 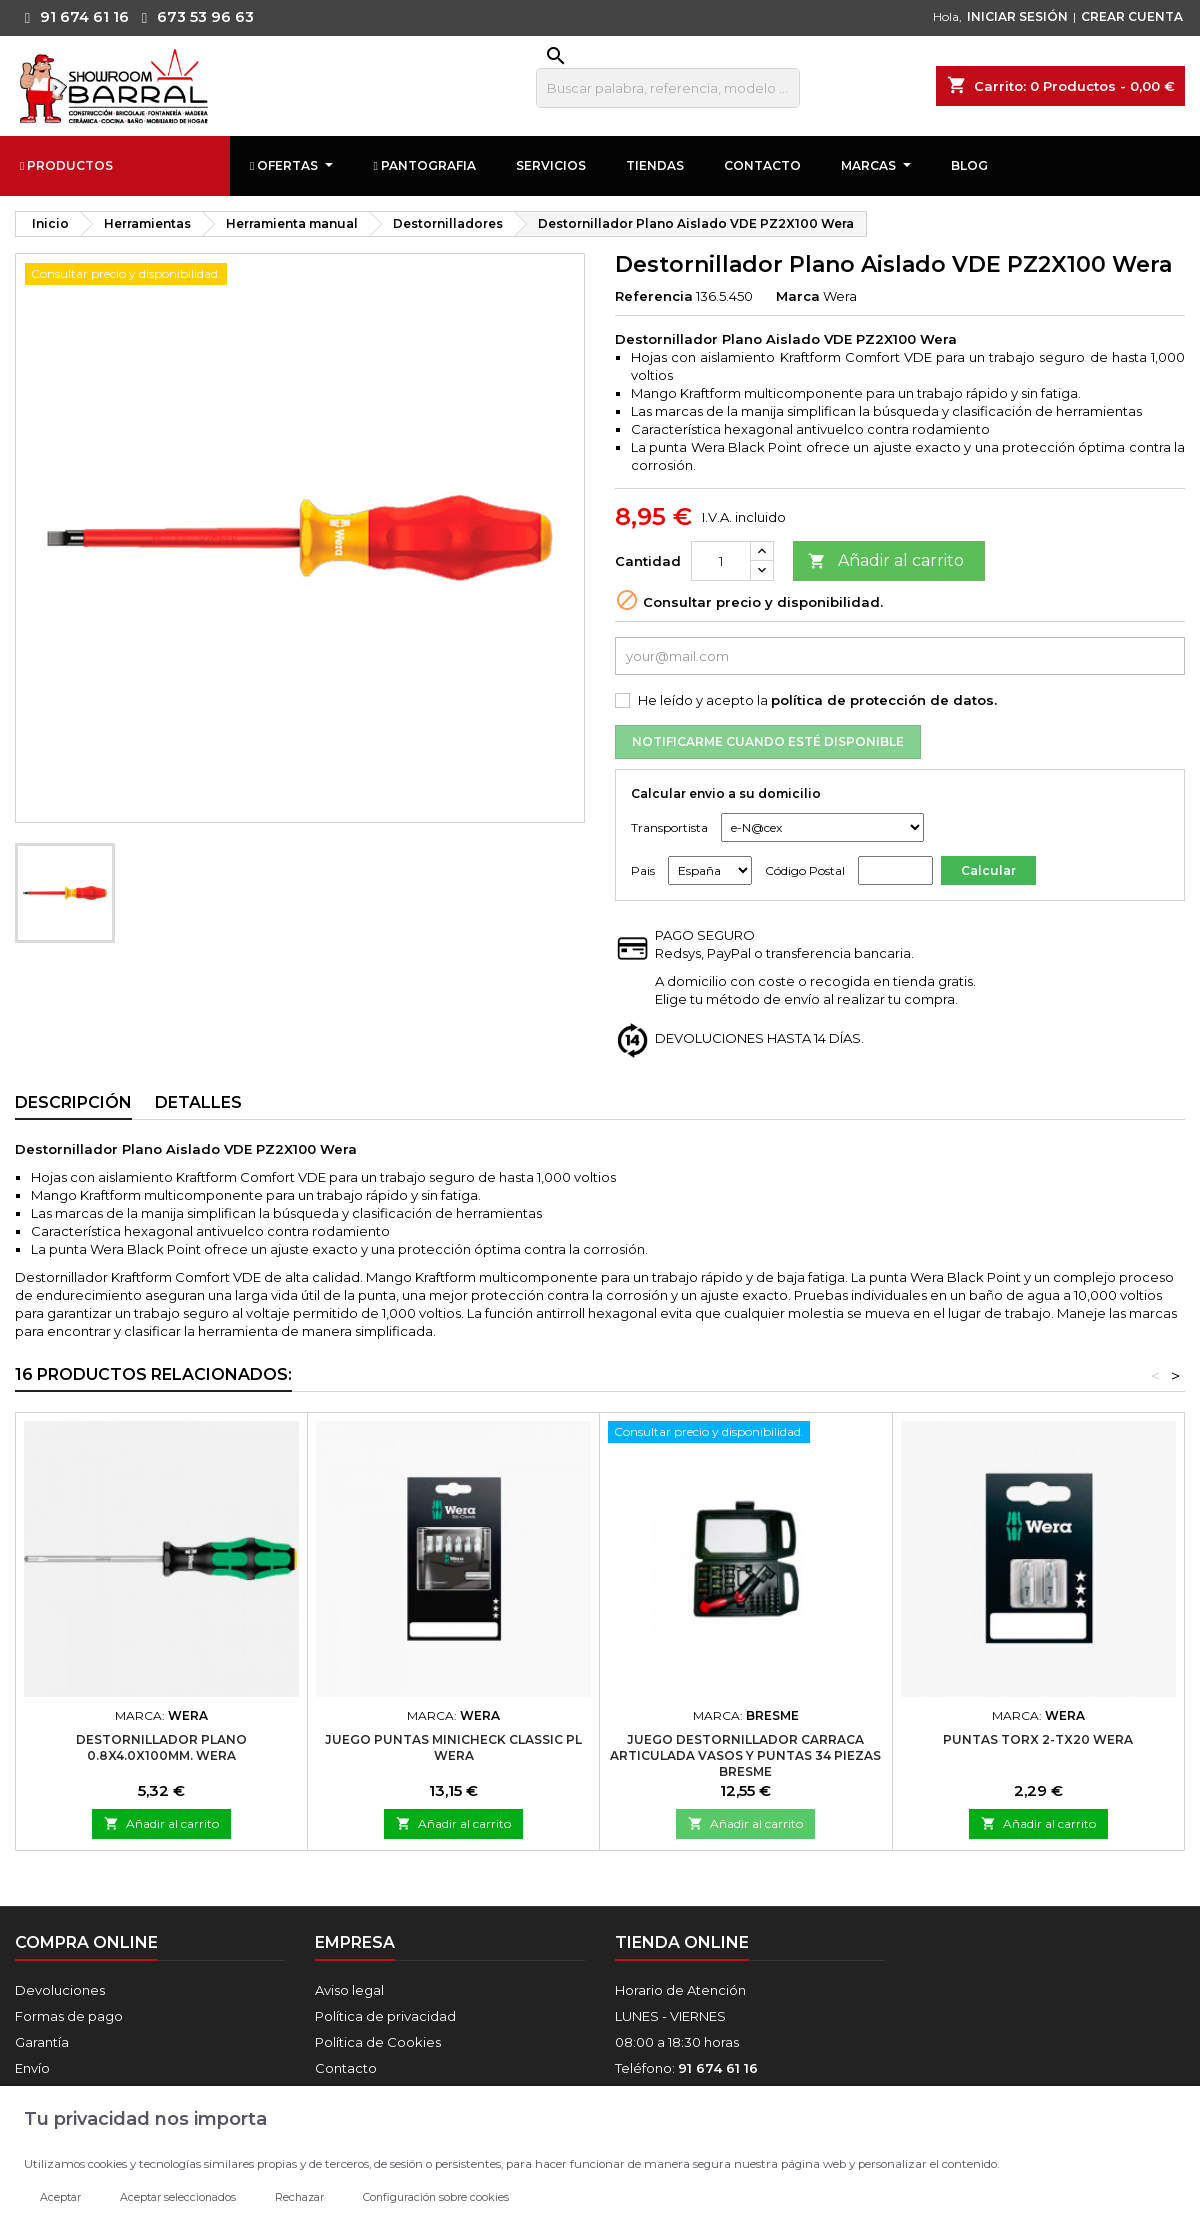 What do you see at coordinates (682, 1942) in the screenshot?
I see `Tienda online` at bounding box center [682, 1942].